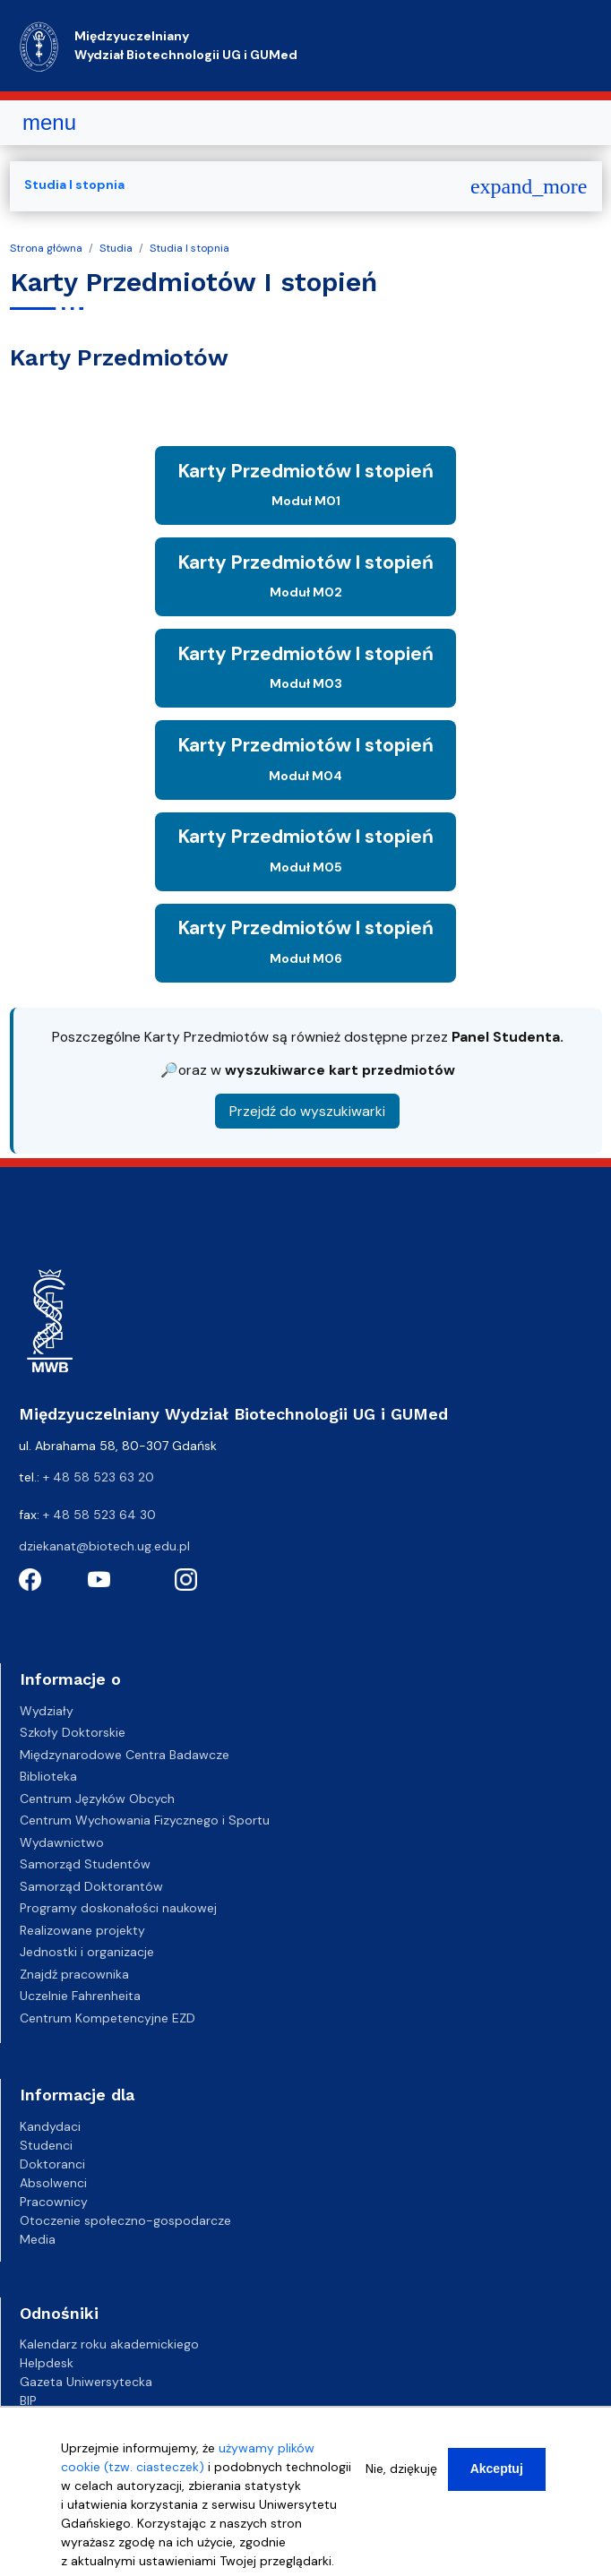 This screenshot has height=2576, width=611. Describe the element at coordinates (85, 1864) in the screenshot. I see `Samorząd Studentów` at that location.